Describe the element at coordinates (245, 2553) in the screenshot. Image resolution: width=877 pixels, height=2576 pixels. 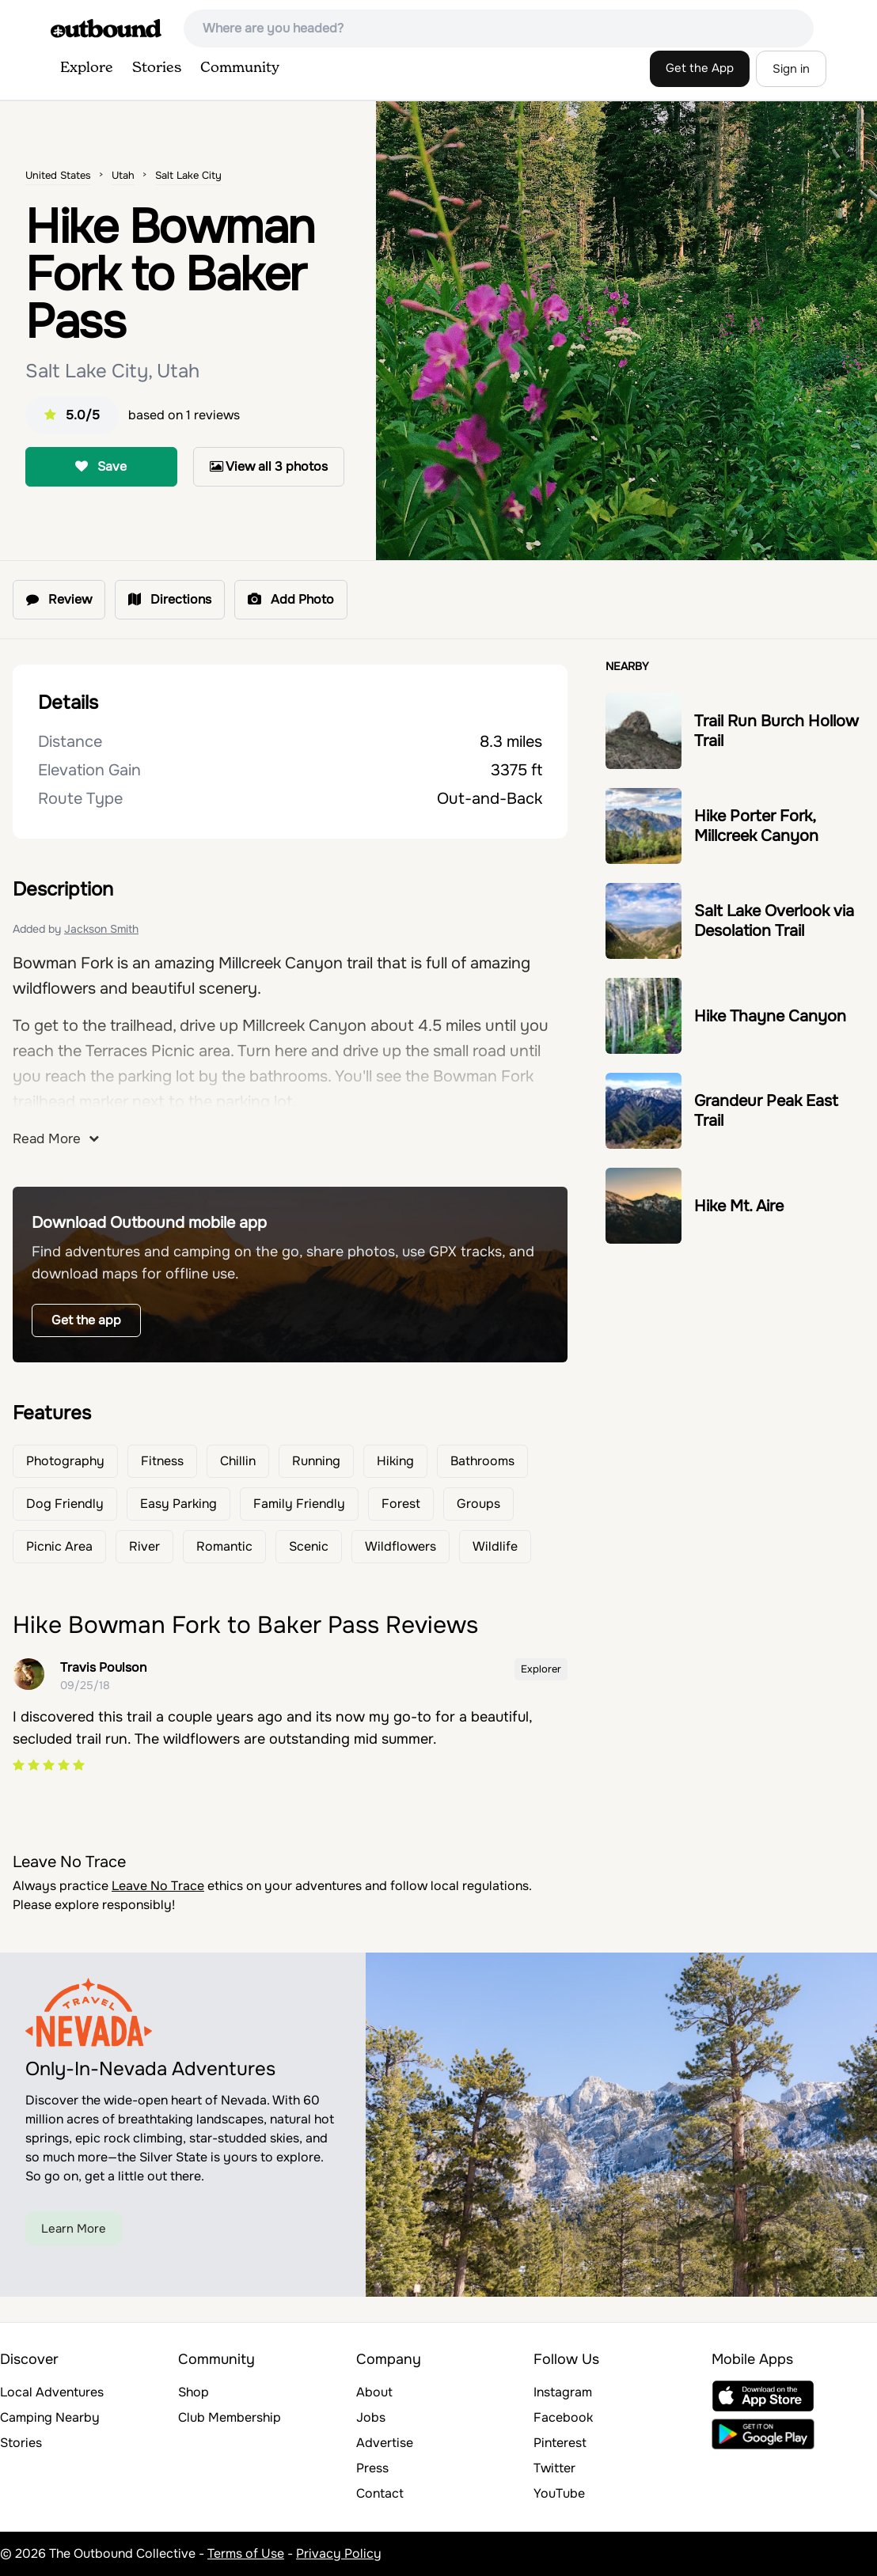
I see `Terms of Use` at that location.